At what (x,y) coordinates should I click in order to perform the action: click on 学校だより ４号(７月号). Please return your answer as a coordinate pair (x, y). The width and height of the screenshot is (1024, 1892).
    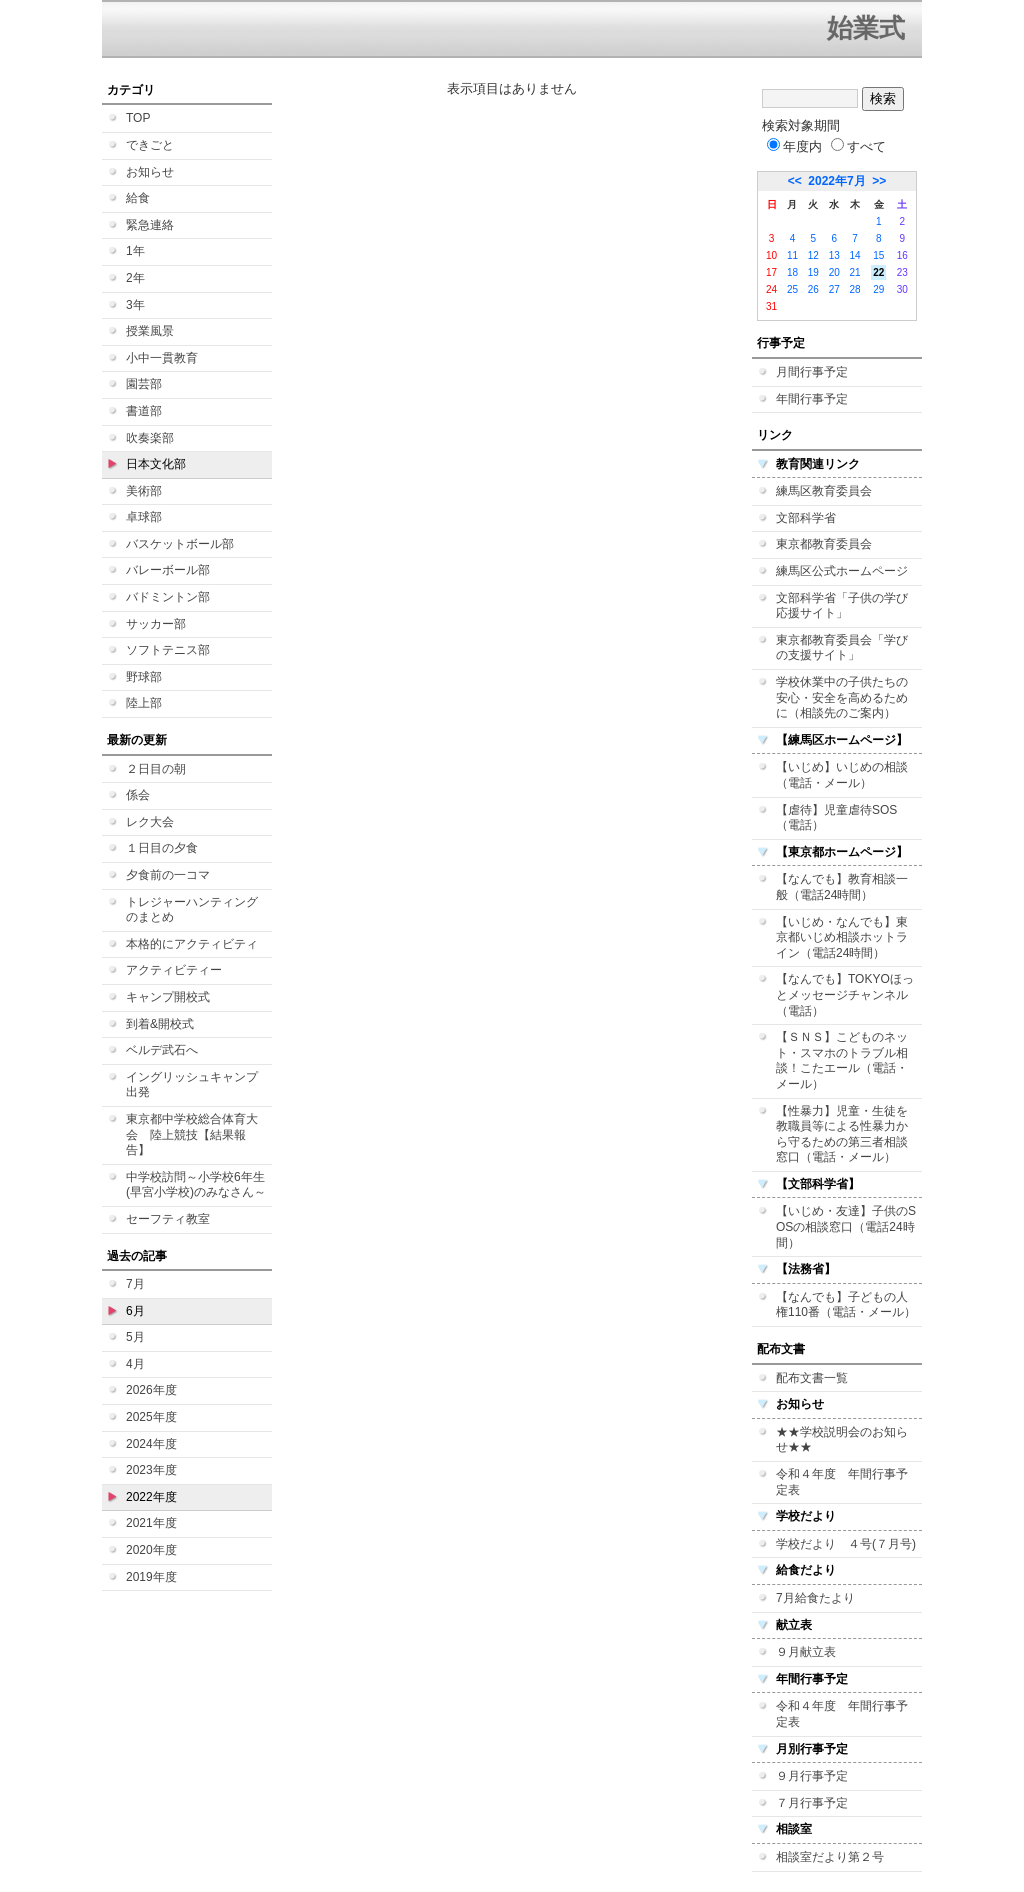
    Looking at the image, I should click on (846, 1544).